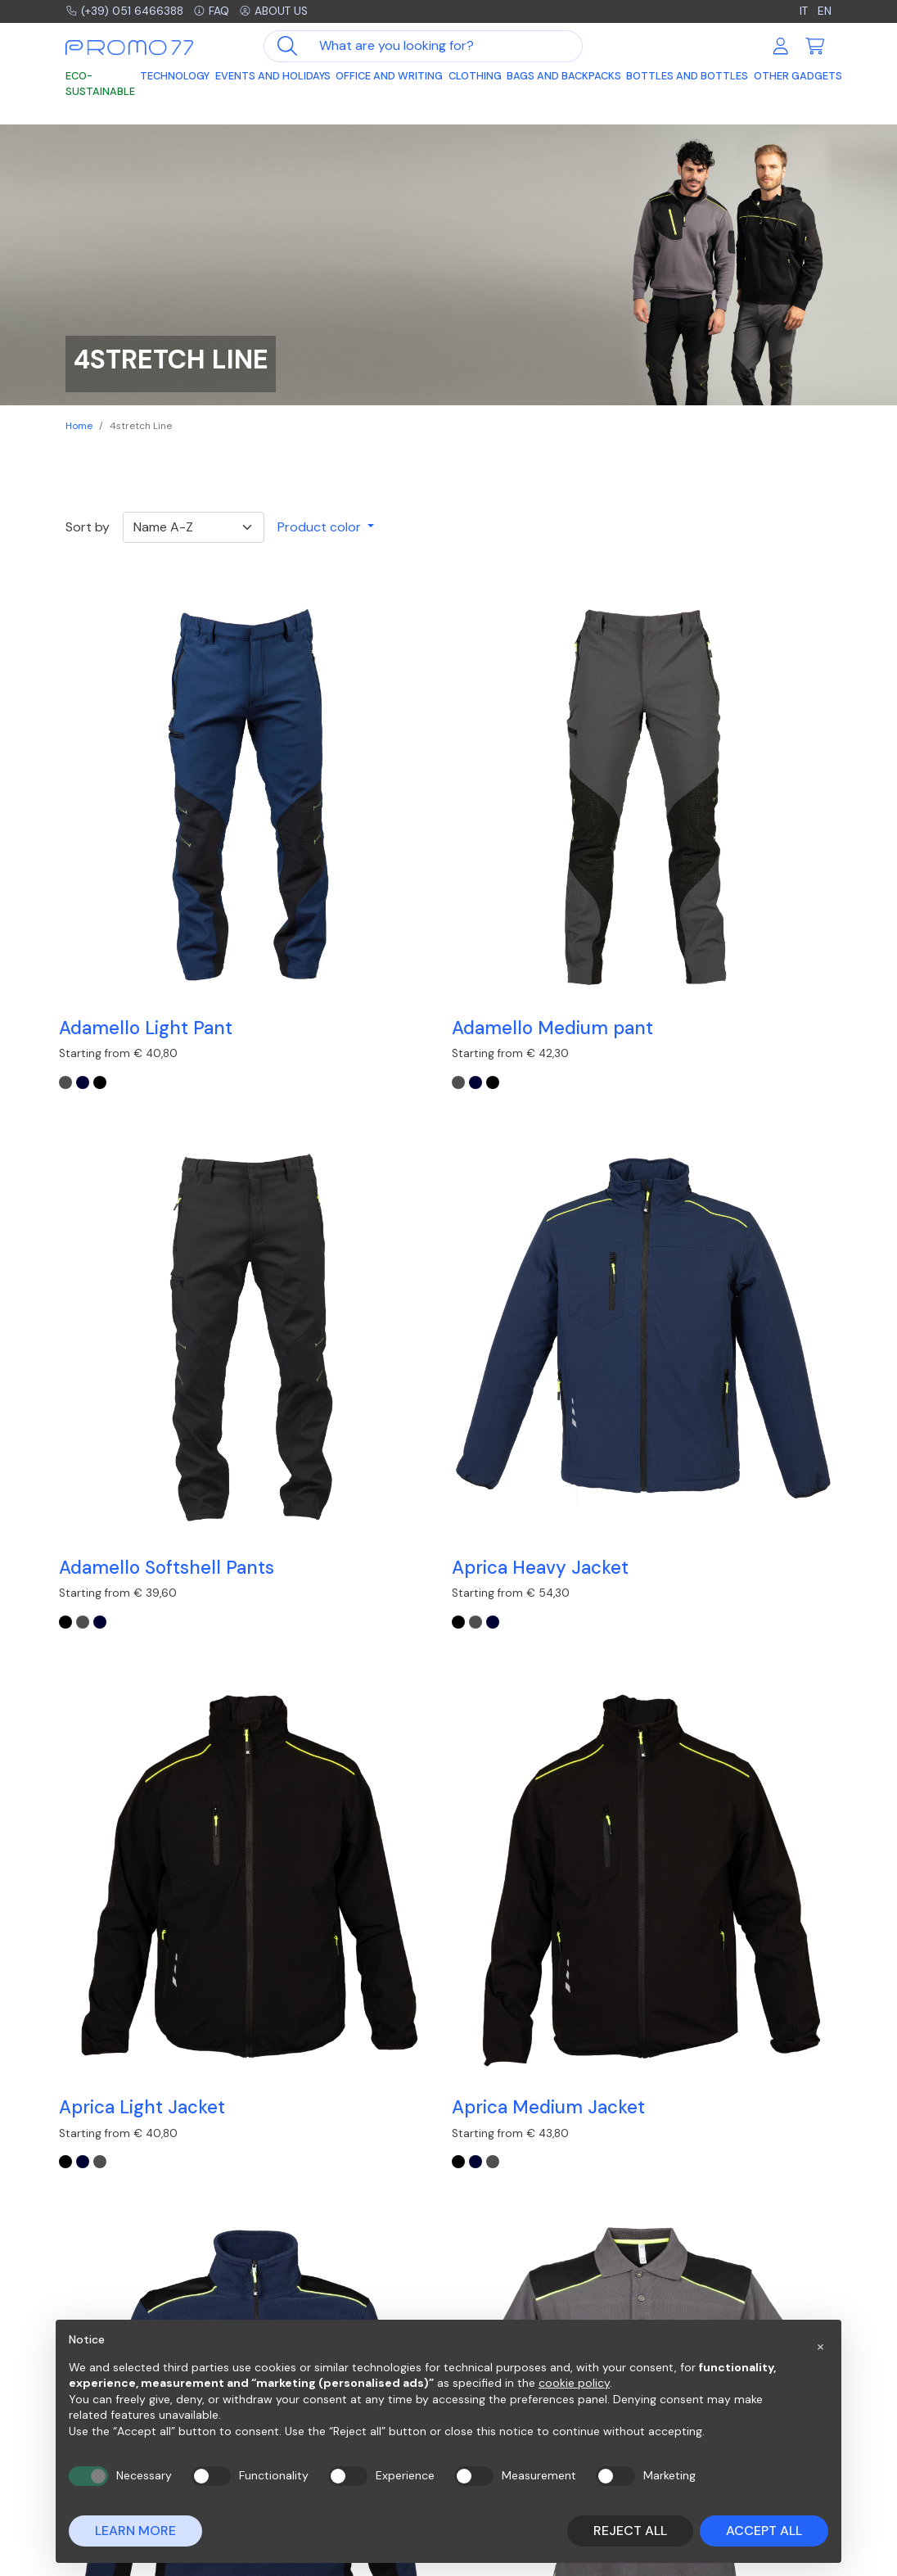 This screenshot has width=897, height=2576. What do you see at coordinates (523, 1498) in the screenshot?
I see `Imperia T-shirt` at bounding box center [523, 1498].